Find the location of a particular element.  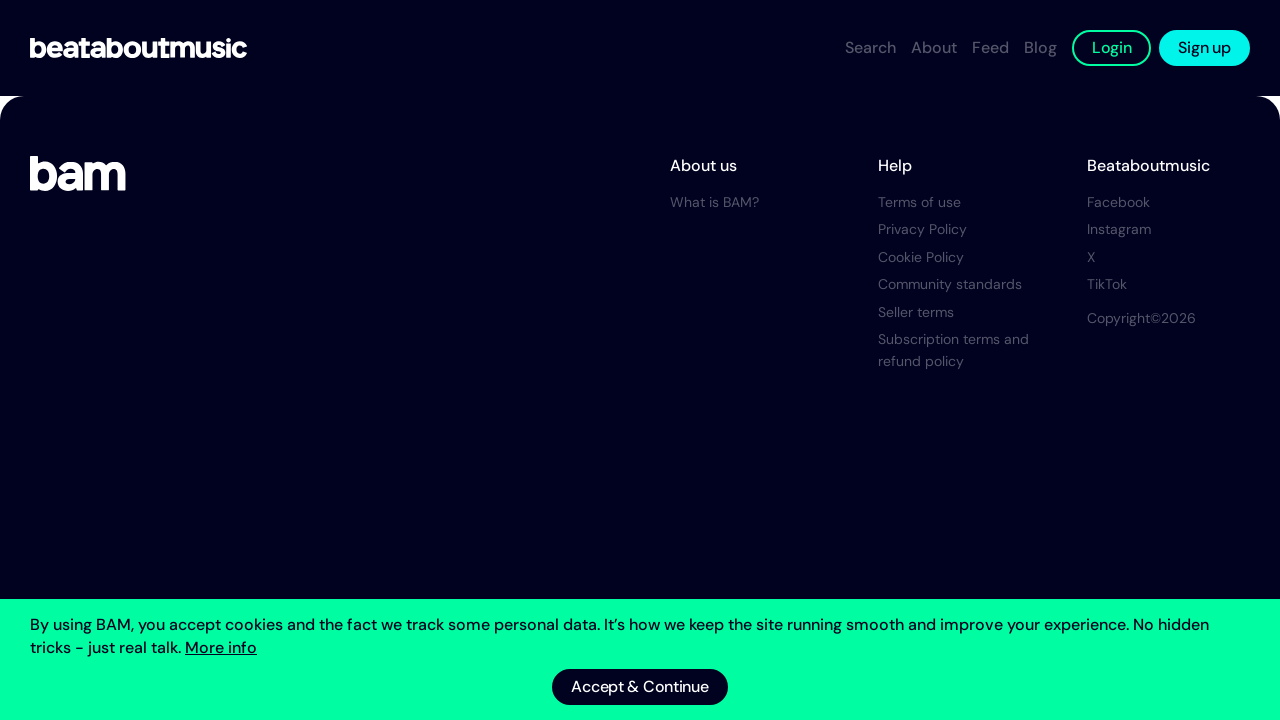

Cookie Policy is located at coordinates (921, 257).